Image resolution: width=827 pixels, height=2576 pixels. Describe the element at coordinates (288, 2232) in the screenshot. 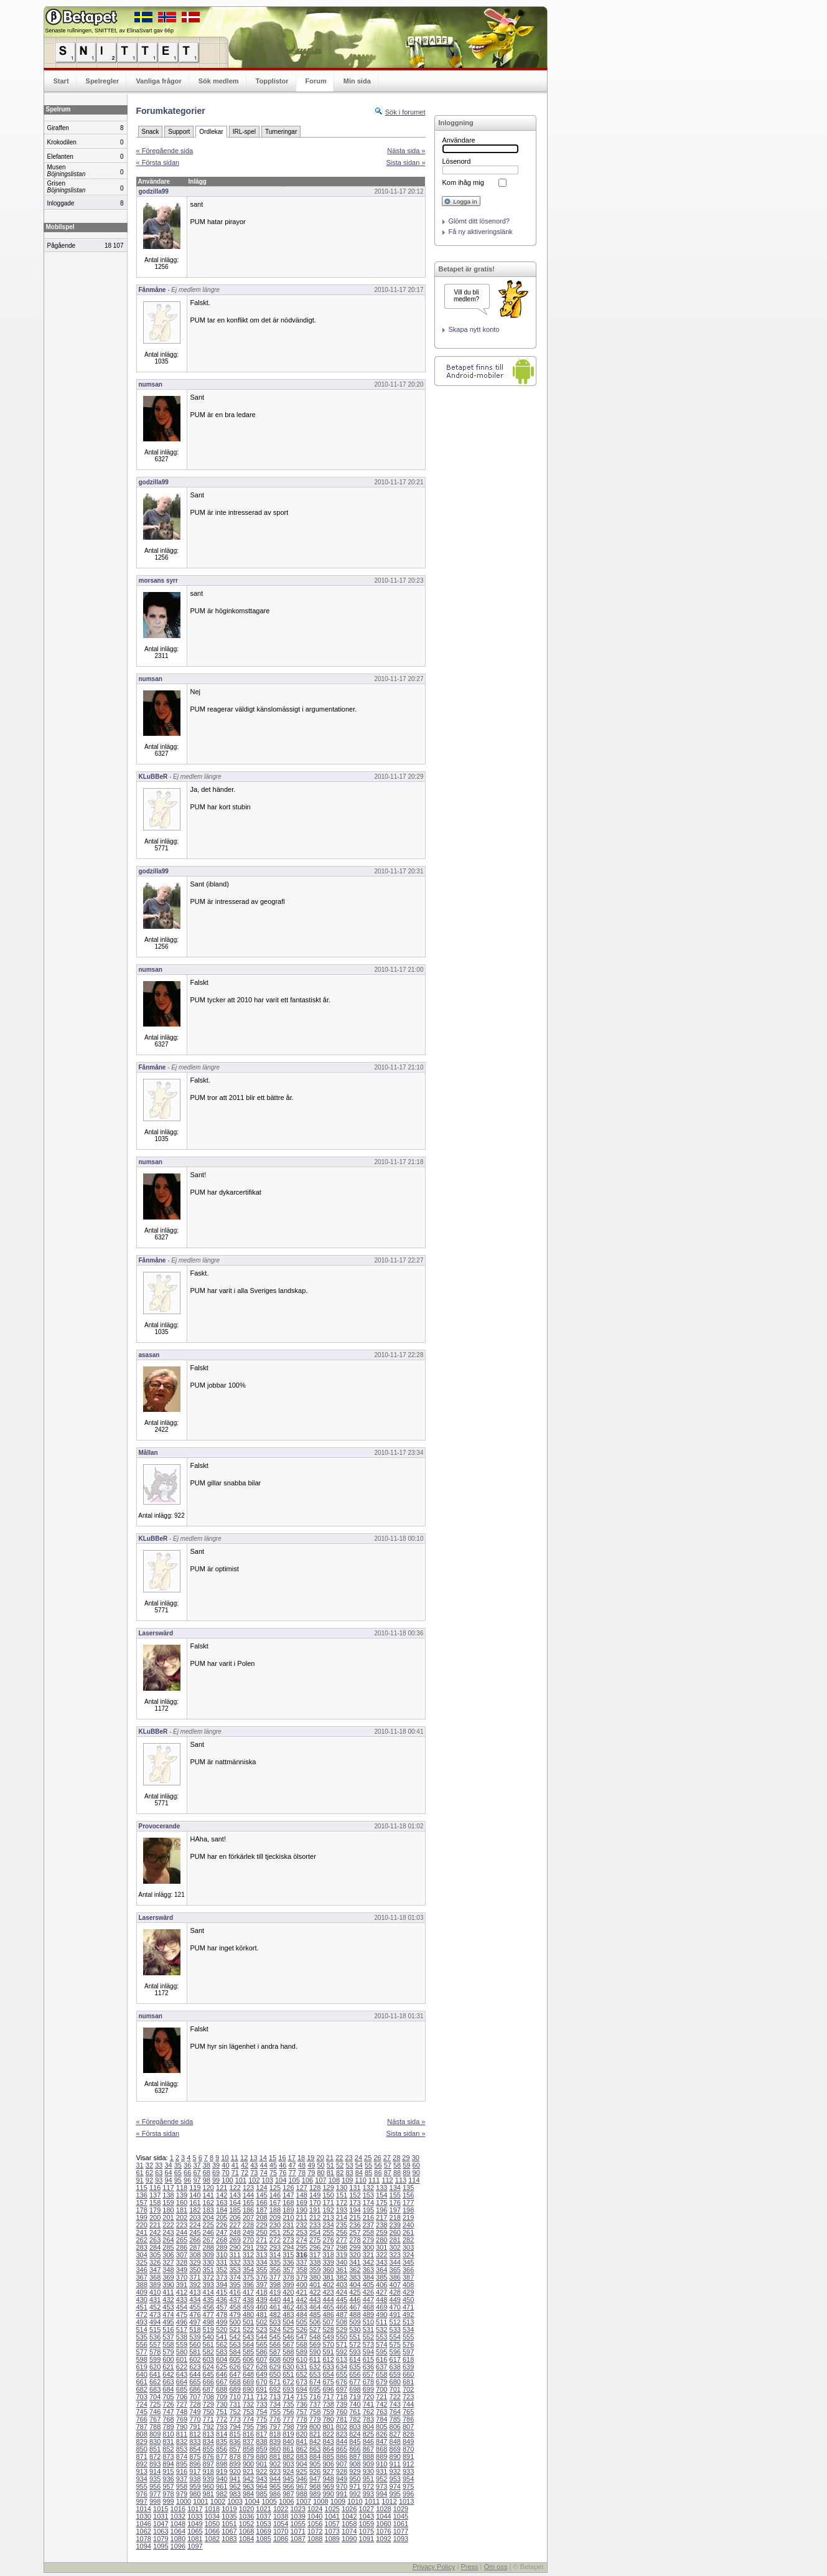

I see `252` at that location.